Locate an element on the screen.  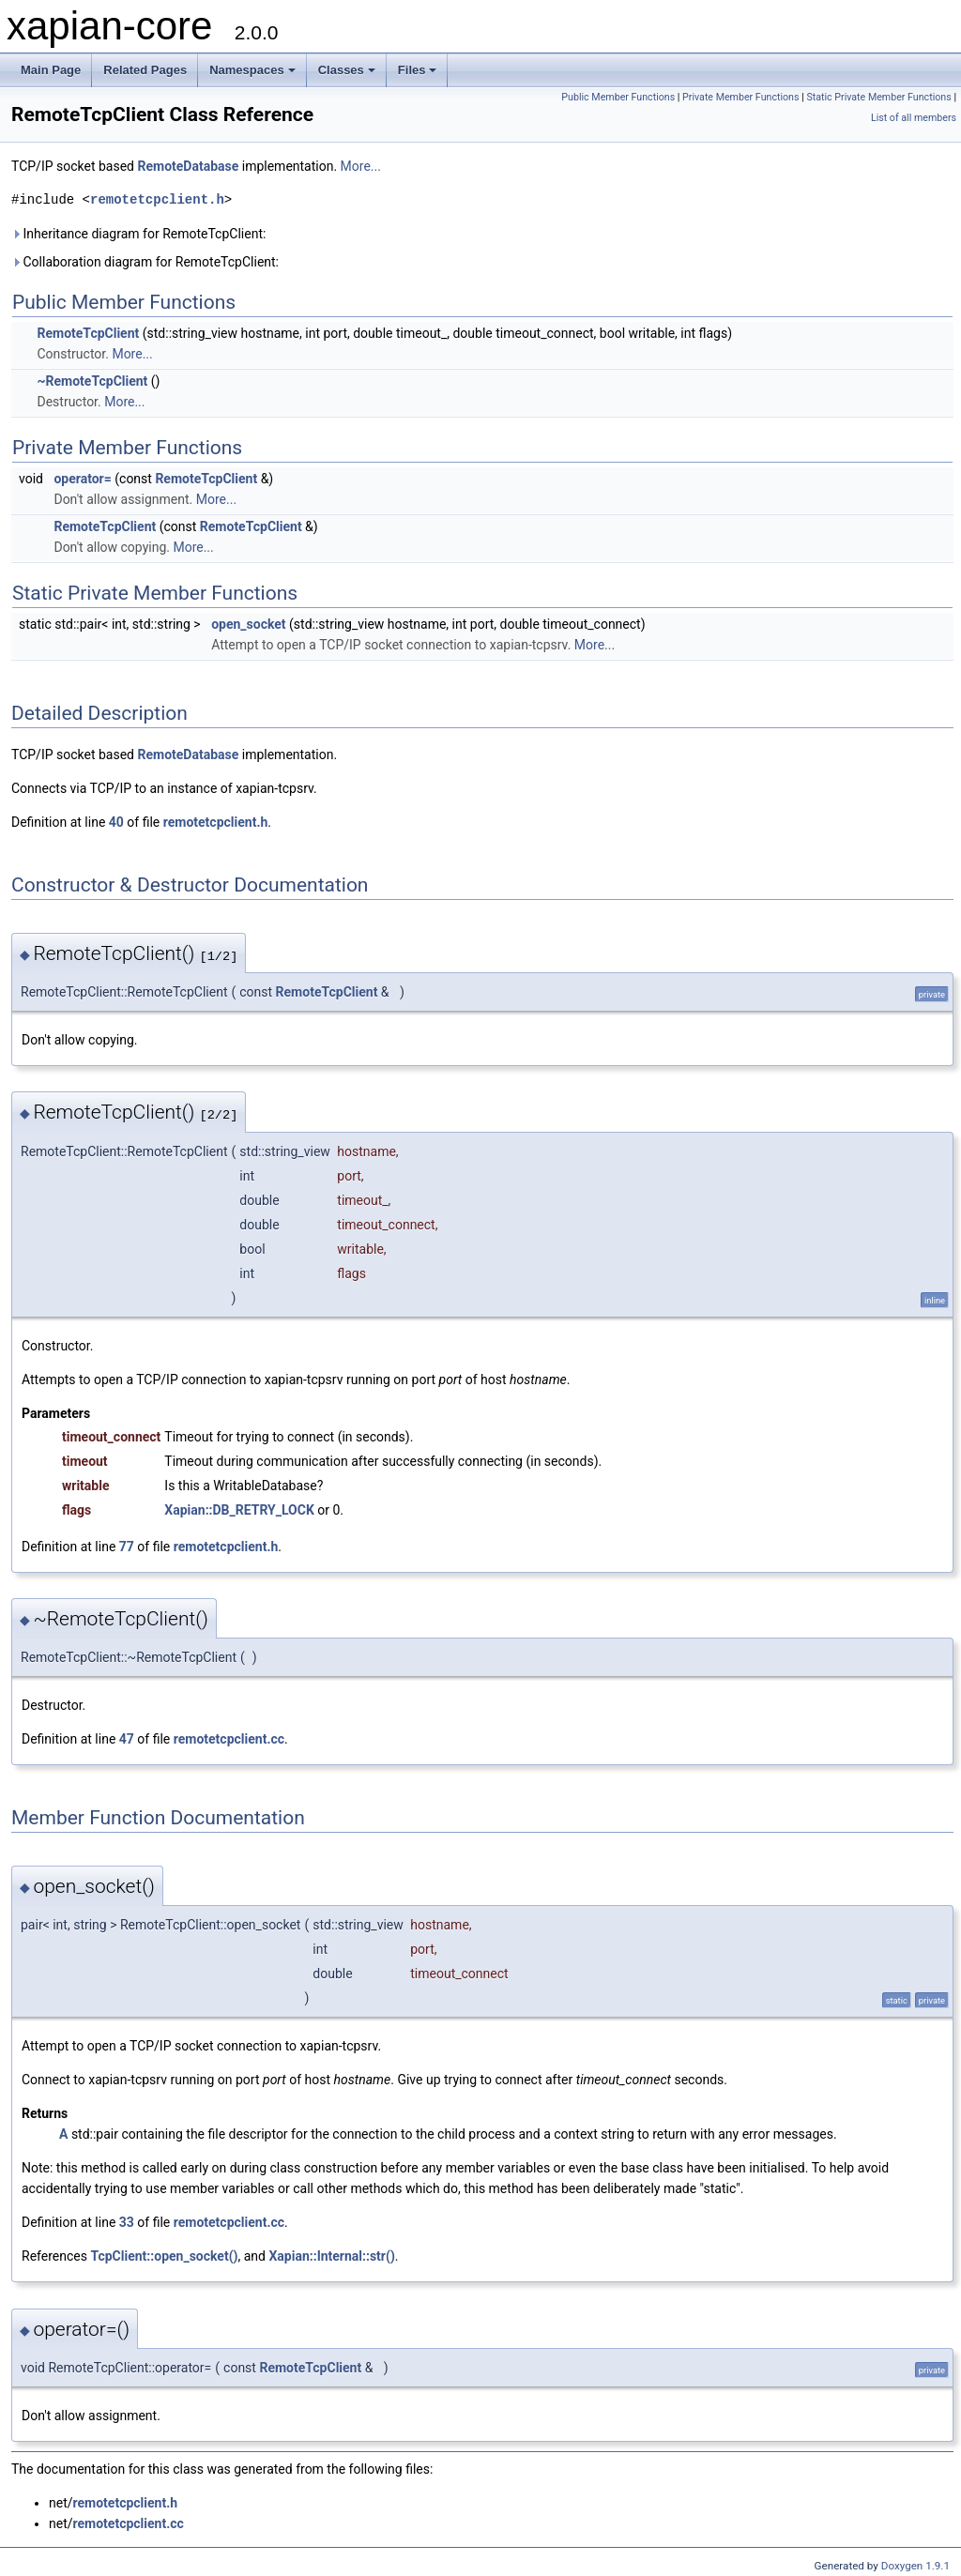
remotetcpclient.cc is located at coordinates (229, 1738).